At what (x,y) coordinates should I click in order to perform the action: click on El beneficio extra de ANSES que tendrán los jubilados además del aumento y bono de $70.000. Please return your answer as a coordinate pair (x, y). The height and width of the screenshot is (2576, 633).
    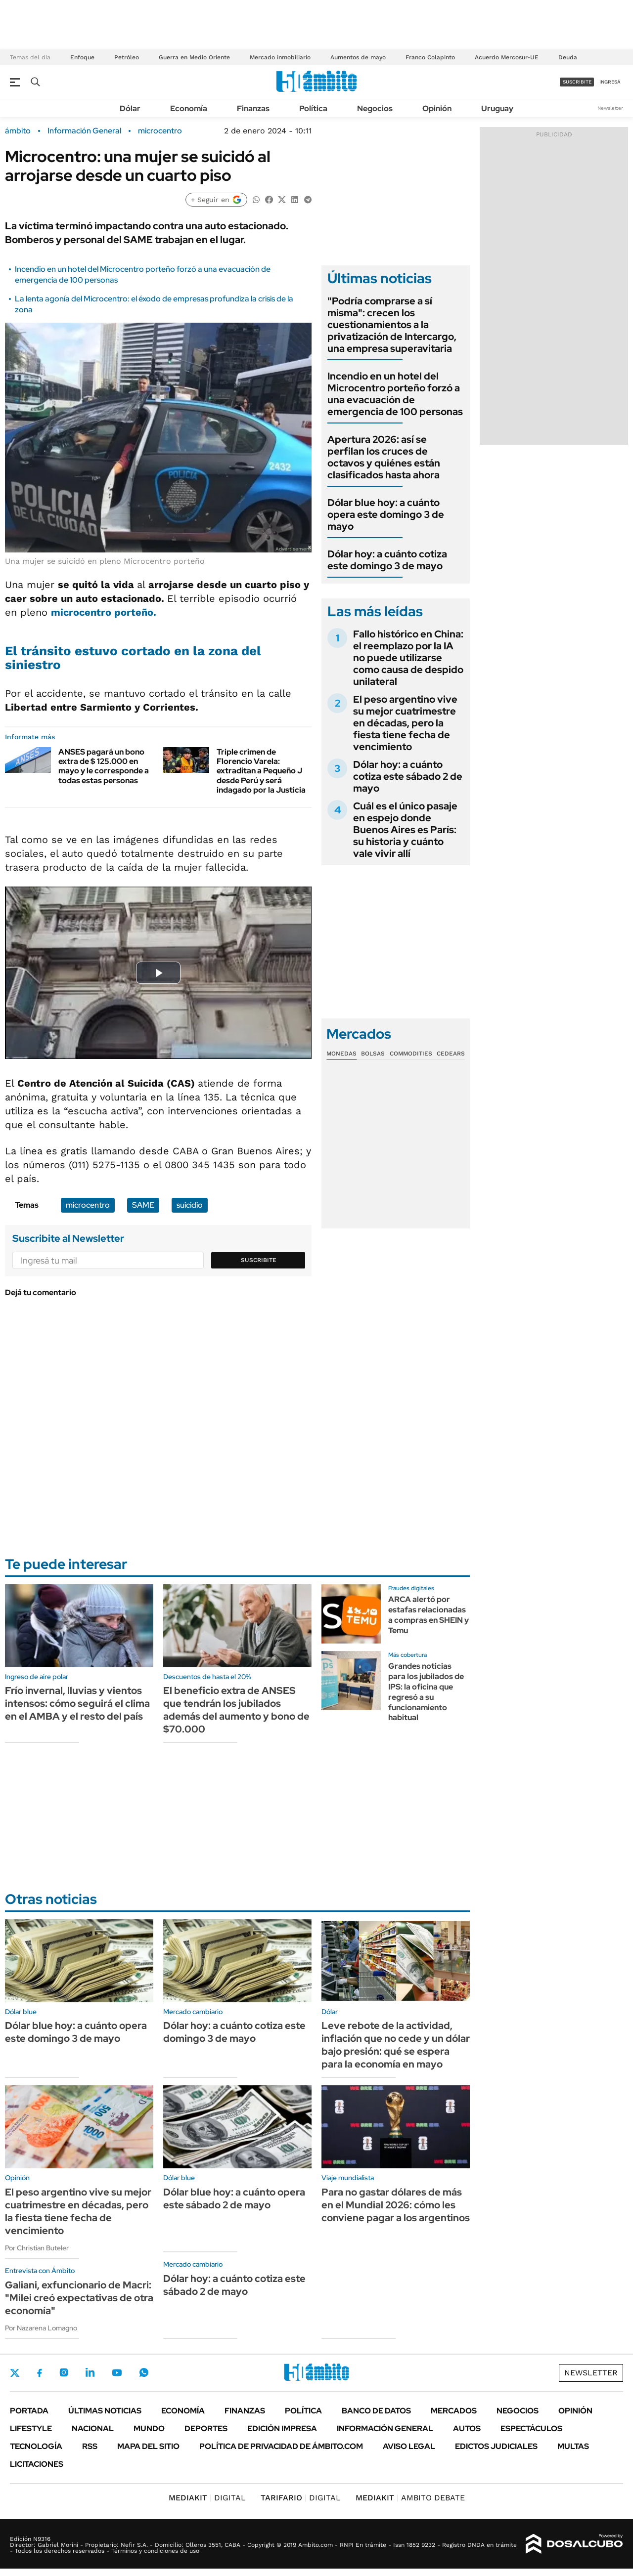
    Looking at the image, I should click on (236, 1709).